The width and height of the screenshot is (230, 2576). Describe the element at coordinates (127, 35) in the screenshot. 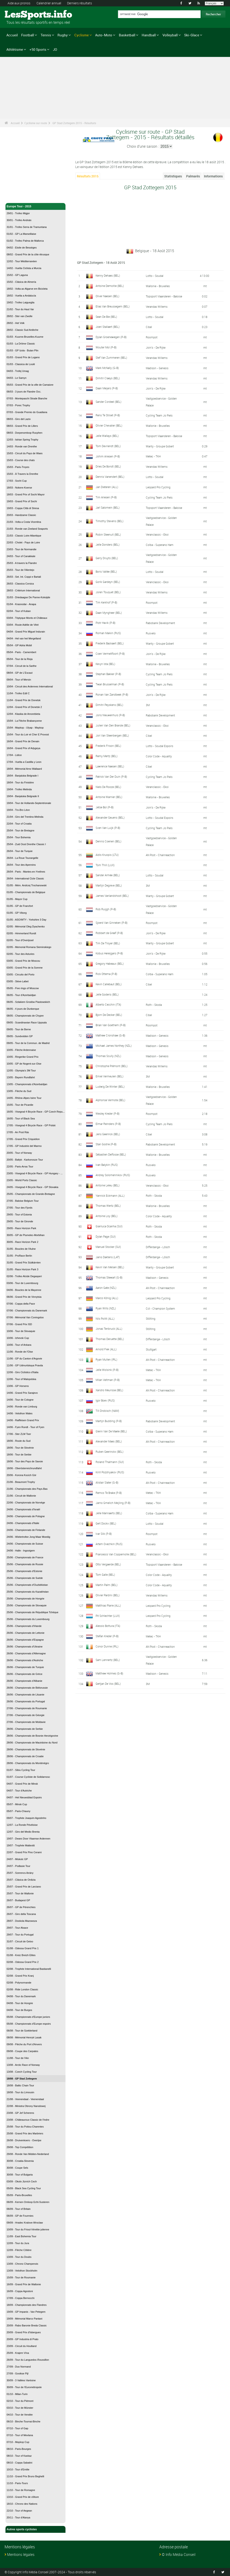

I see `Basketball` at that location.